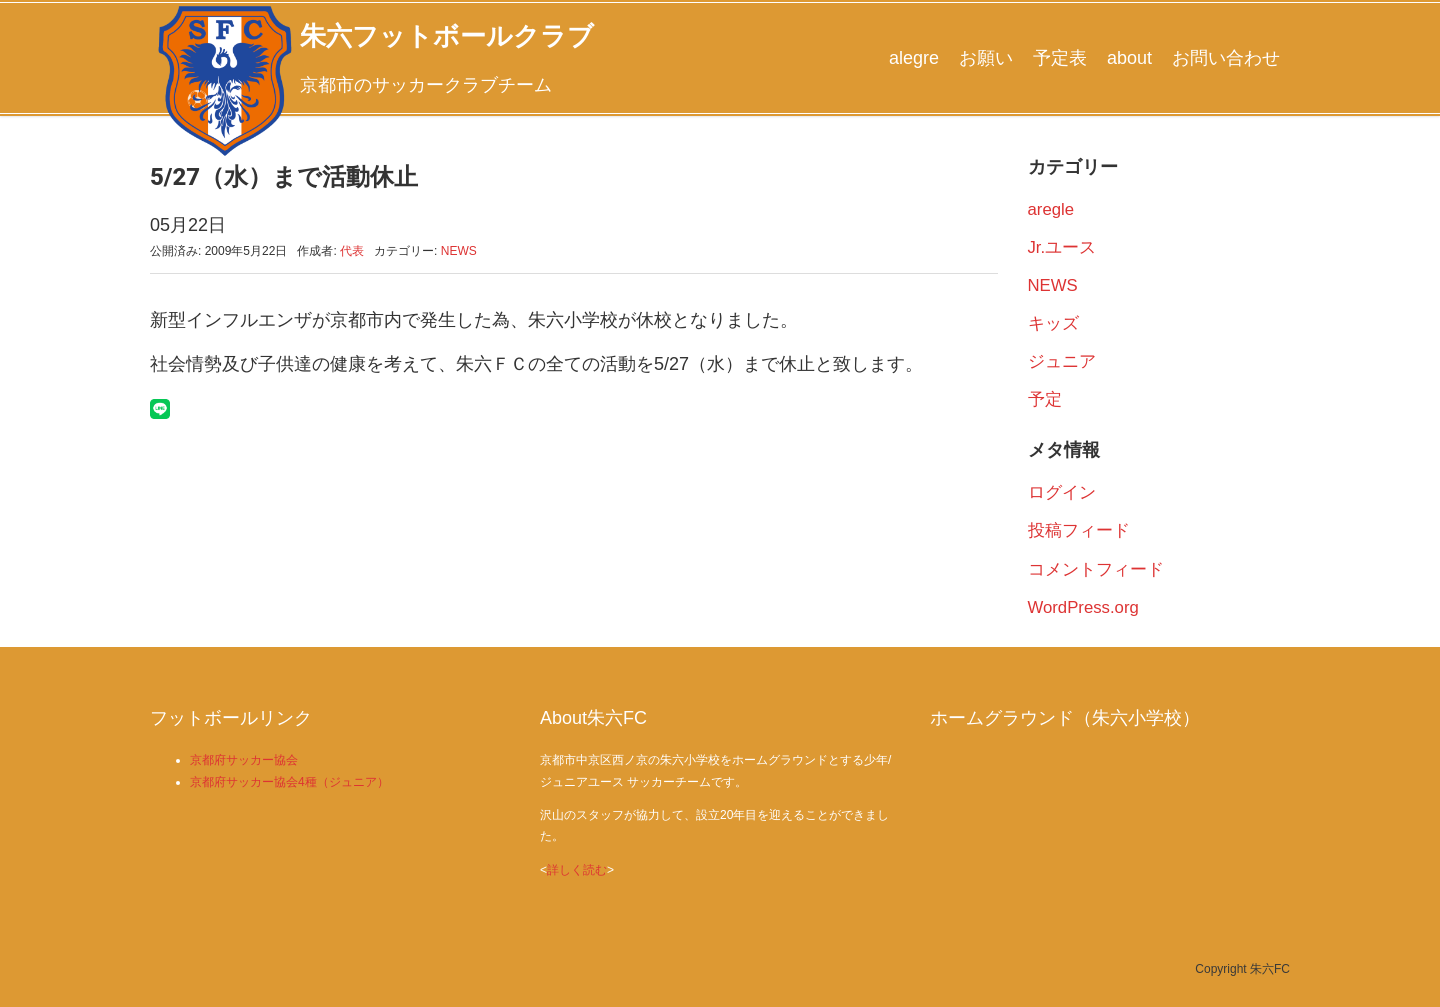 The height and width of the screenshot is (1007, 1440). What do you see at coordinates (447, 36) in the screenshot?
I see `朱六フットボールクラブ` at bounding box center [447, 36].